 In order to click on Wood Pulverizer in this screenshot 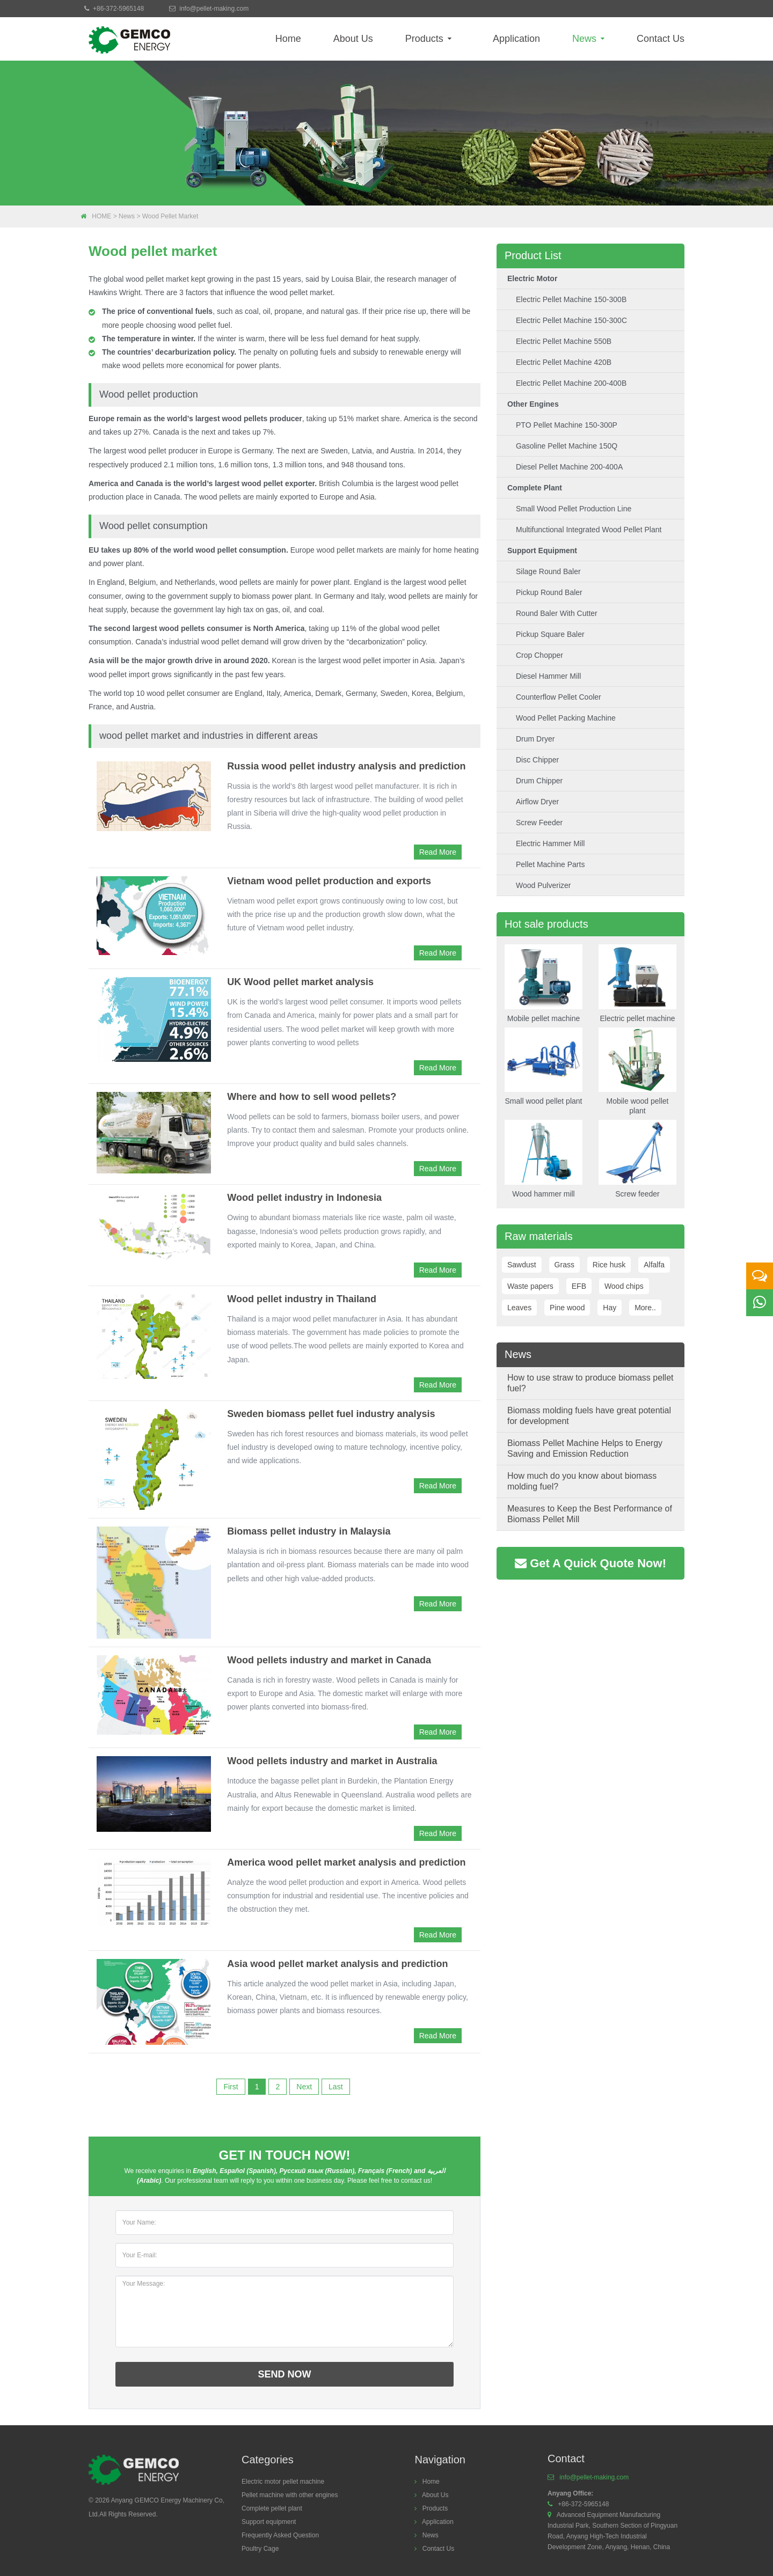, I will do `click(543, 885)`.